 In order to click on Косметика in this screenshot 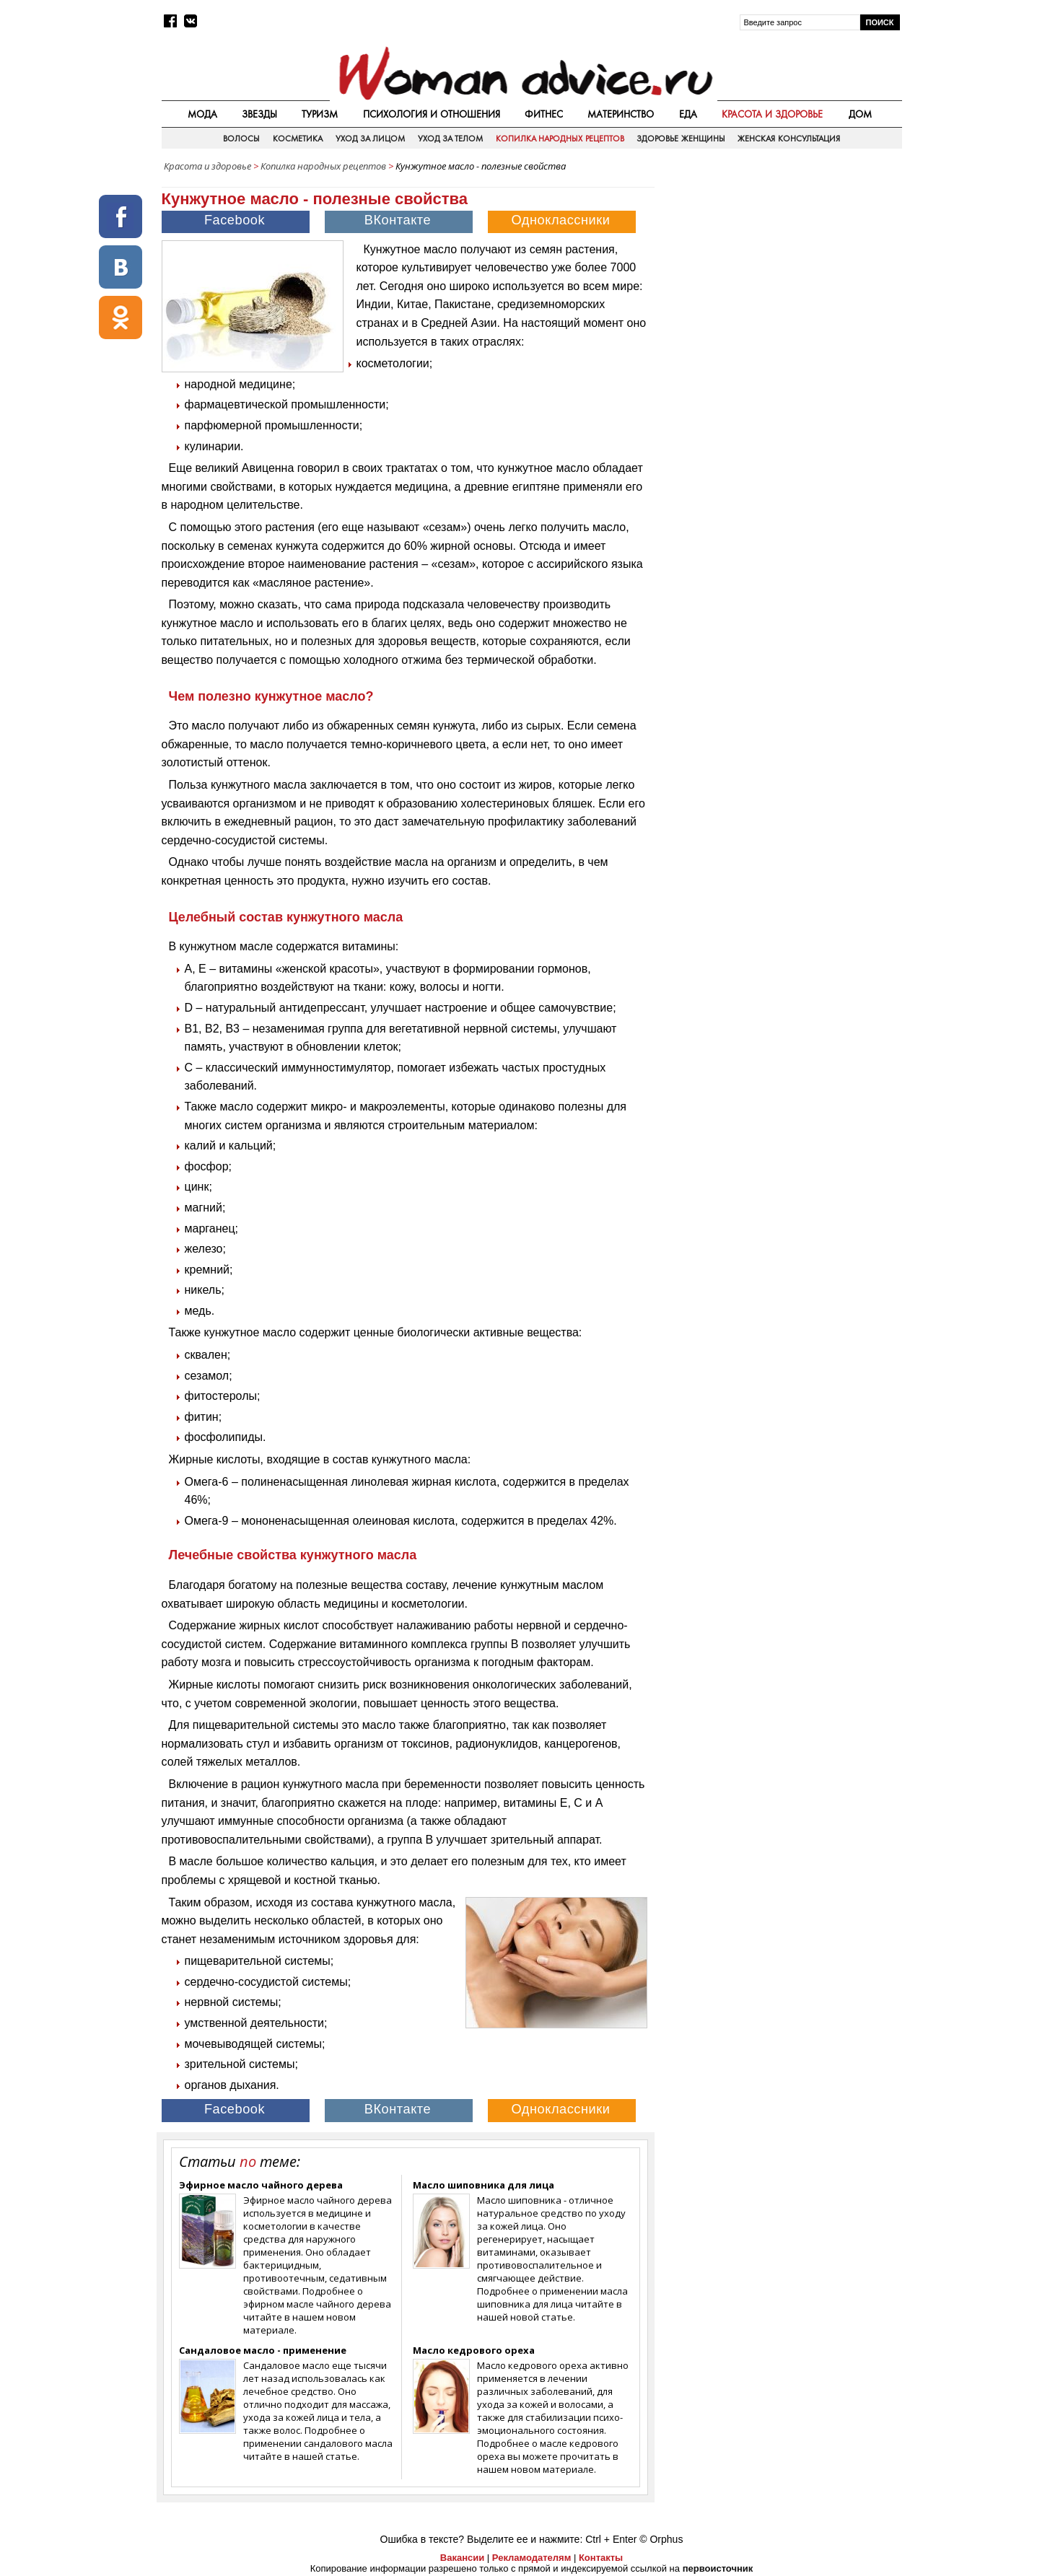, I will do `click(298, 138)`.